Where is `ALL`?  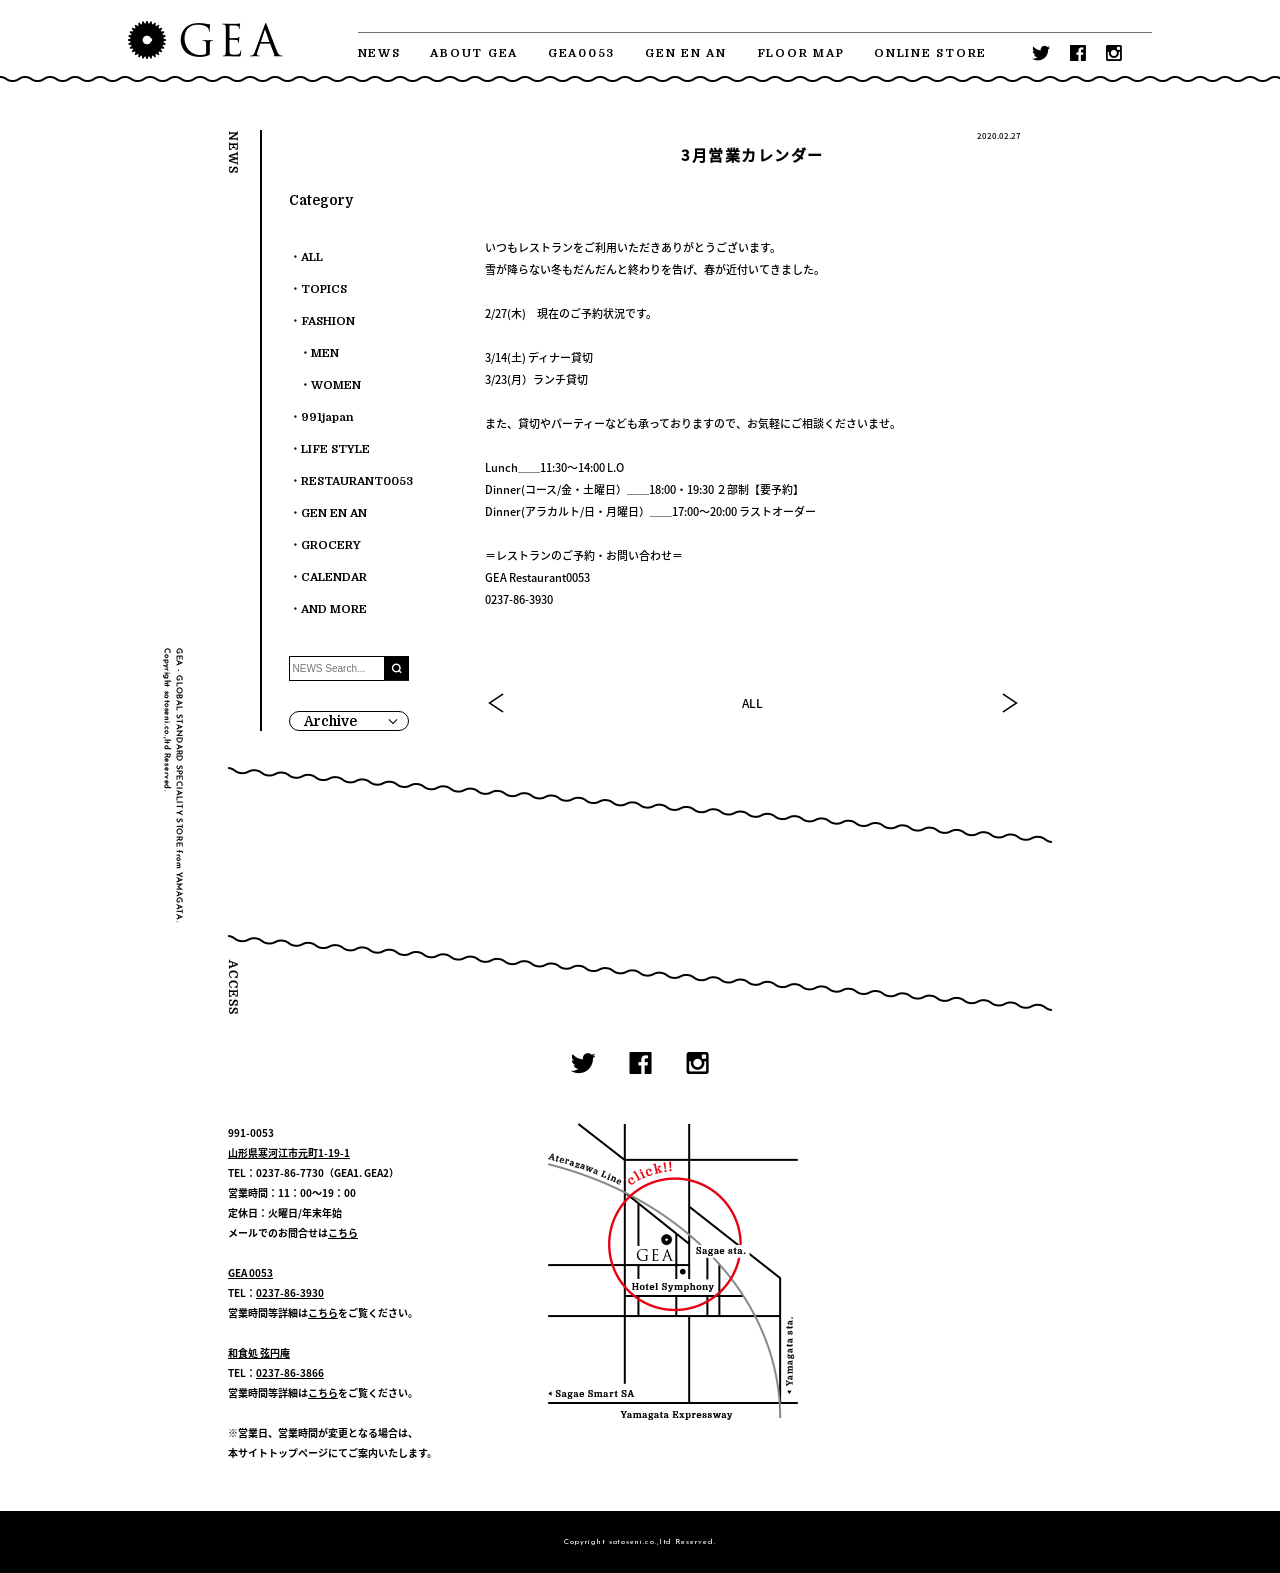 ALL is located at coordinates (752, 703).